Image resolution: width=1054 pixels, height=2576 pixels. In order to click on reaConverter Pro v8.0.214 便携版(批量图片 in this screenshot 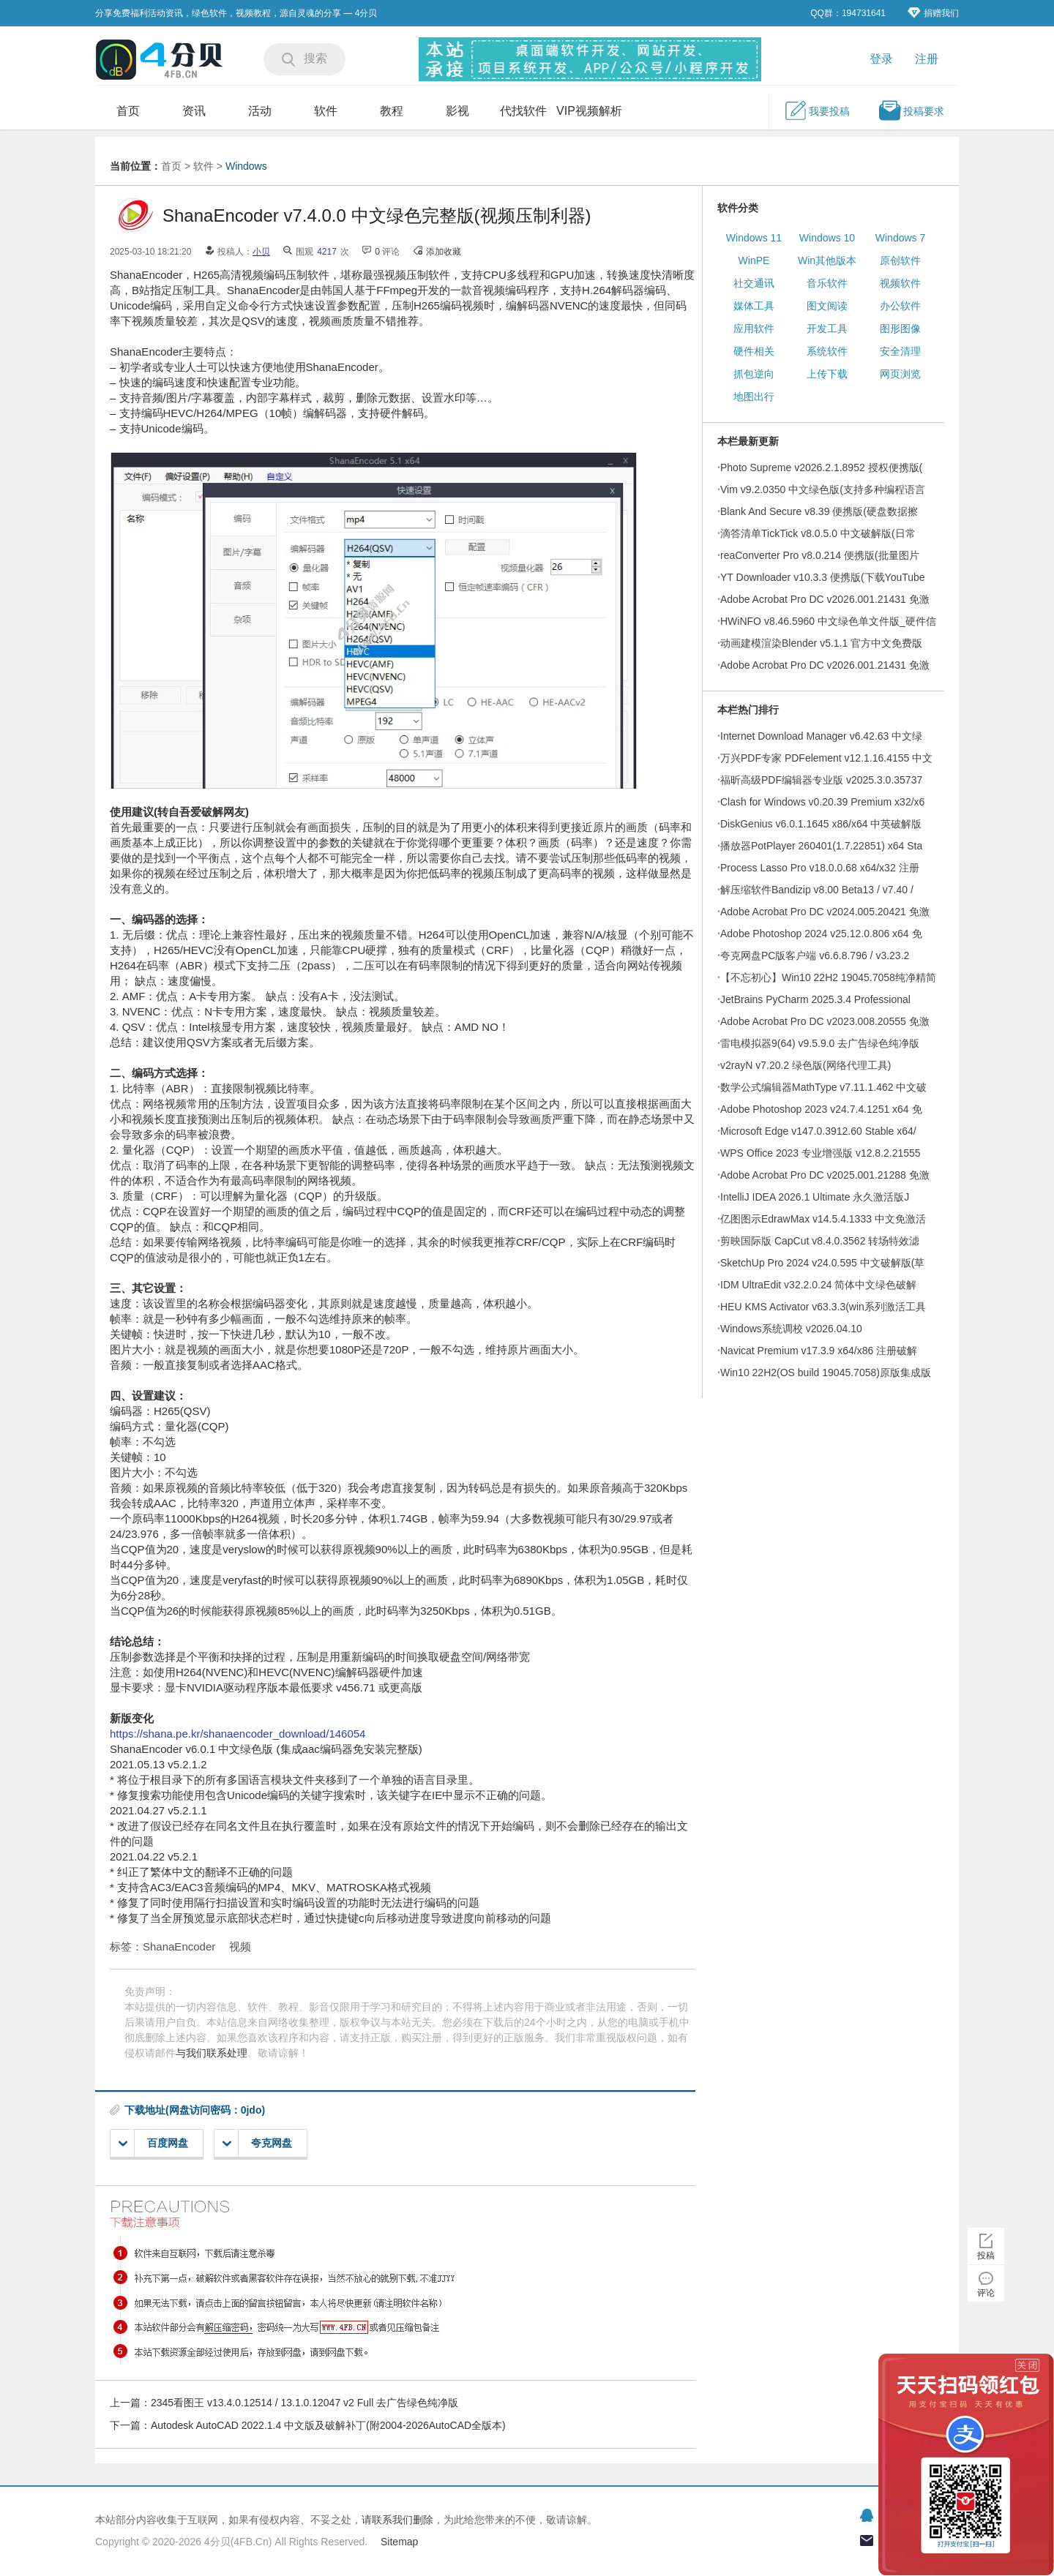, I will do `click(819, 555)`.